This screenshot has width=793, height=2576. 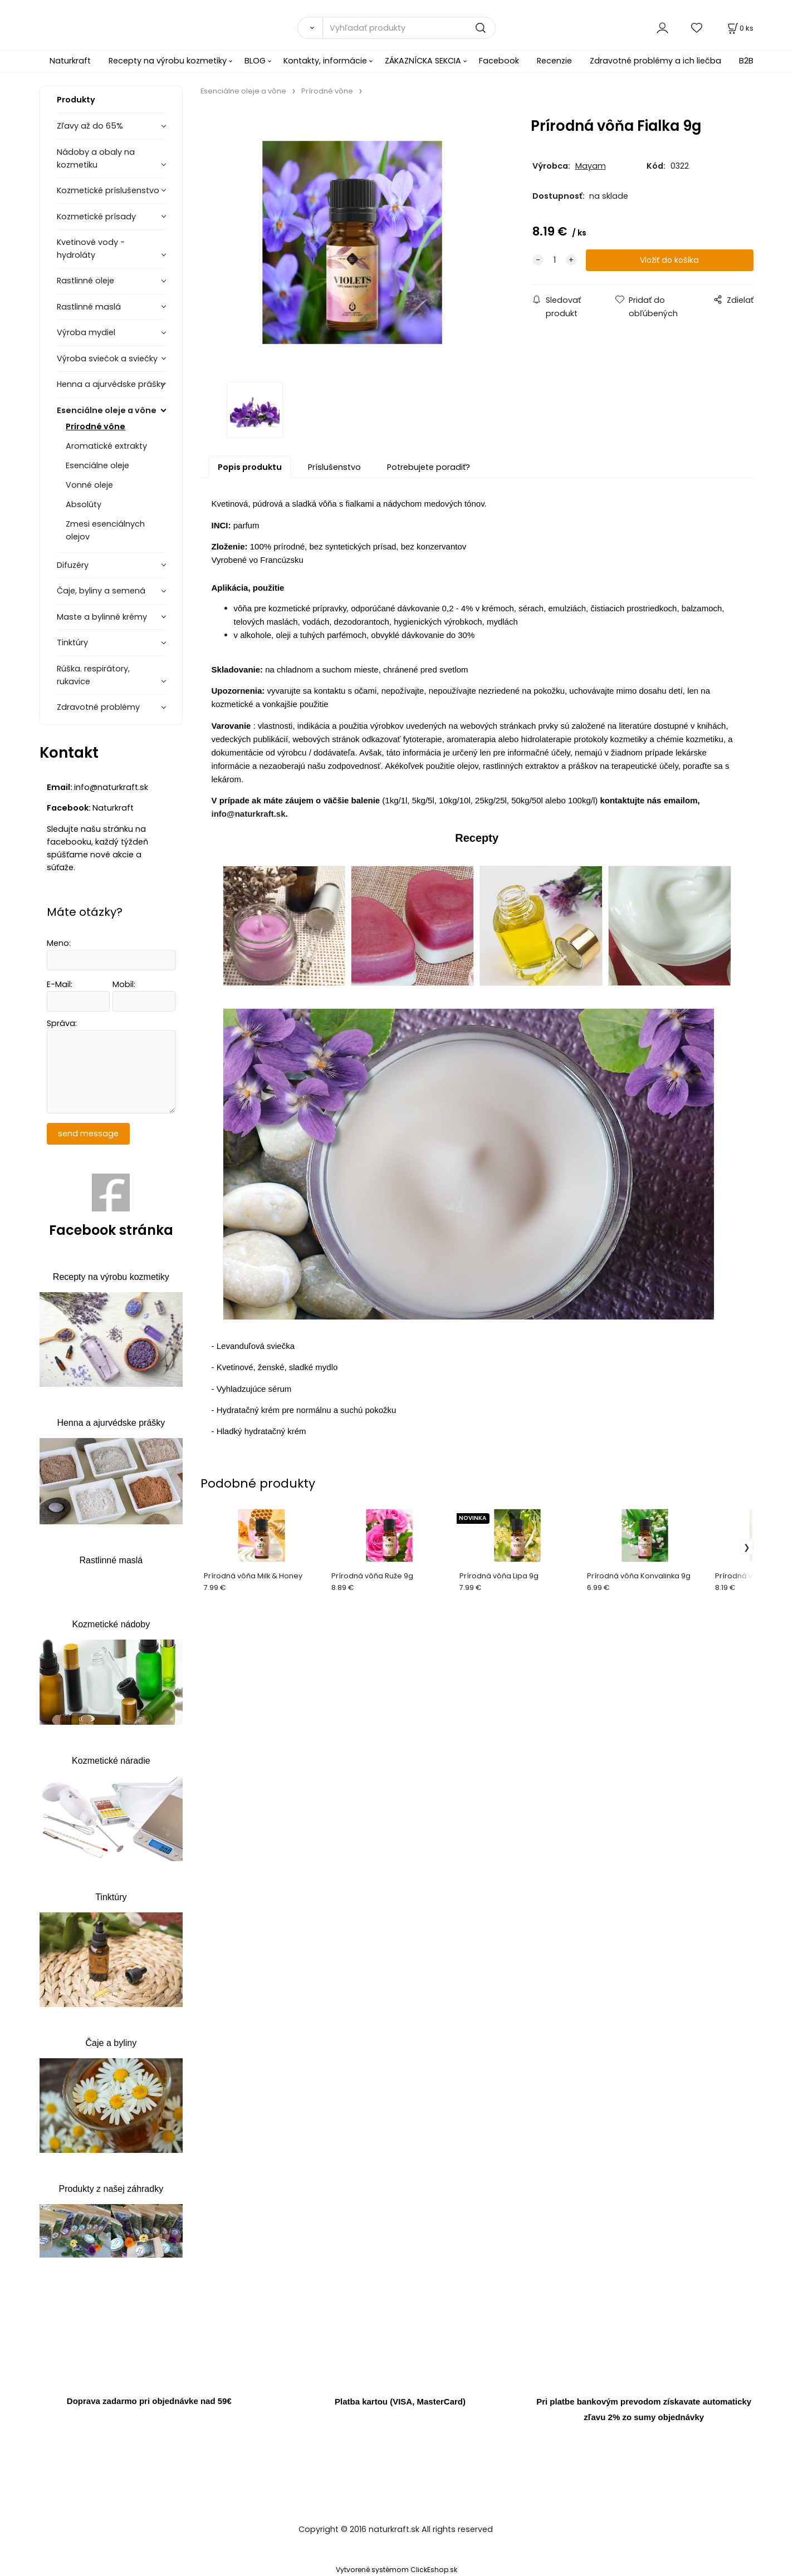 I want to click on Prírodné vône, so click(x=95, y=426).